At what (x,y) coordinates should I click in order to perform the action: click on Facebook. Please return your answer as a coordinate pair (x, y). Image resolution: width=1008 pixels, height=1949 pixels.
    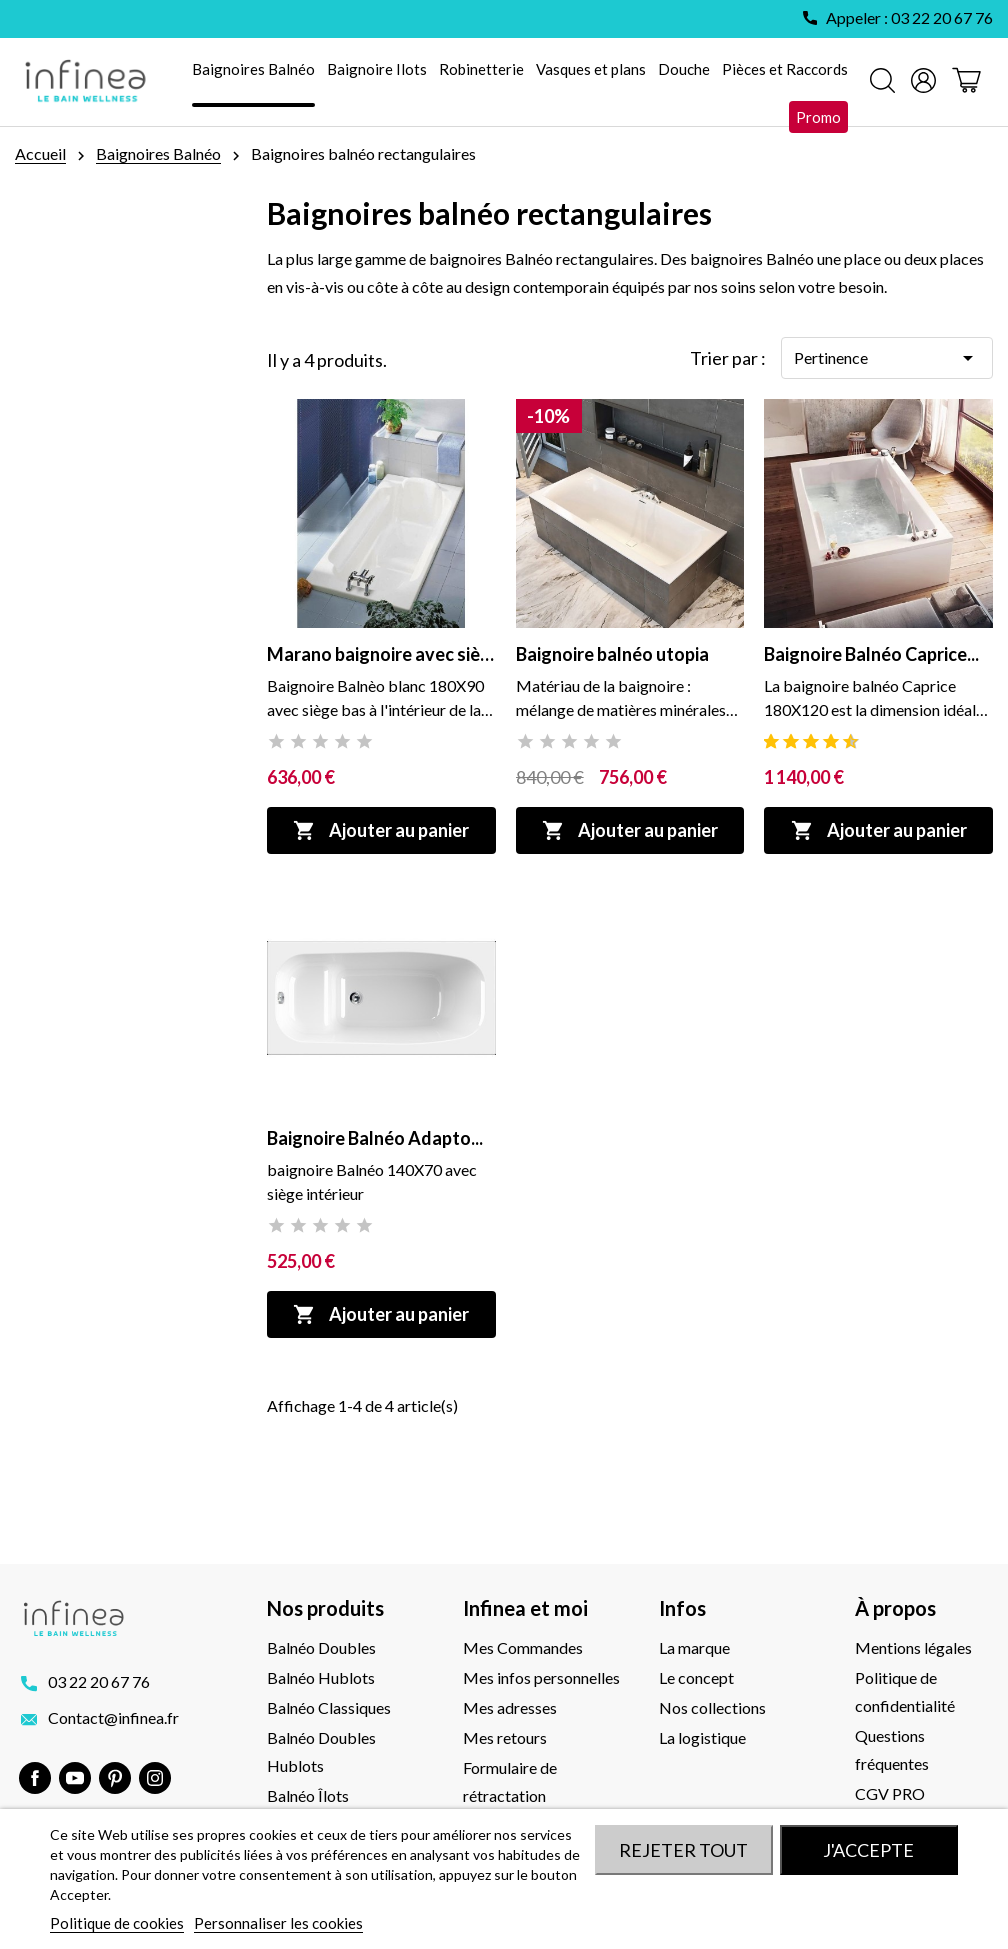
    Looking at the image, I should click on (35, 1778).